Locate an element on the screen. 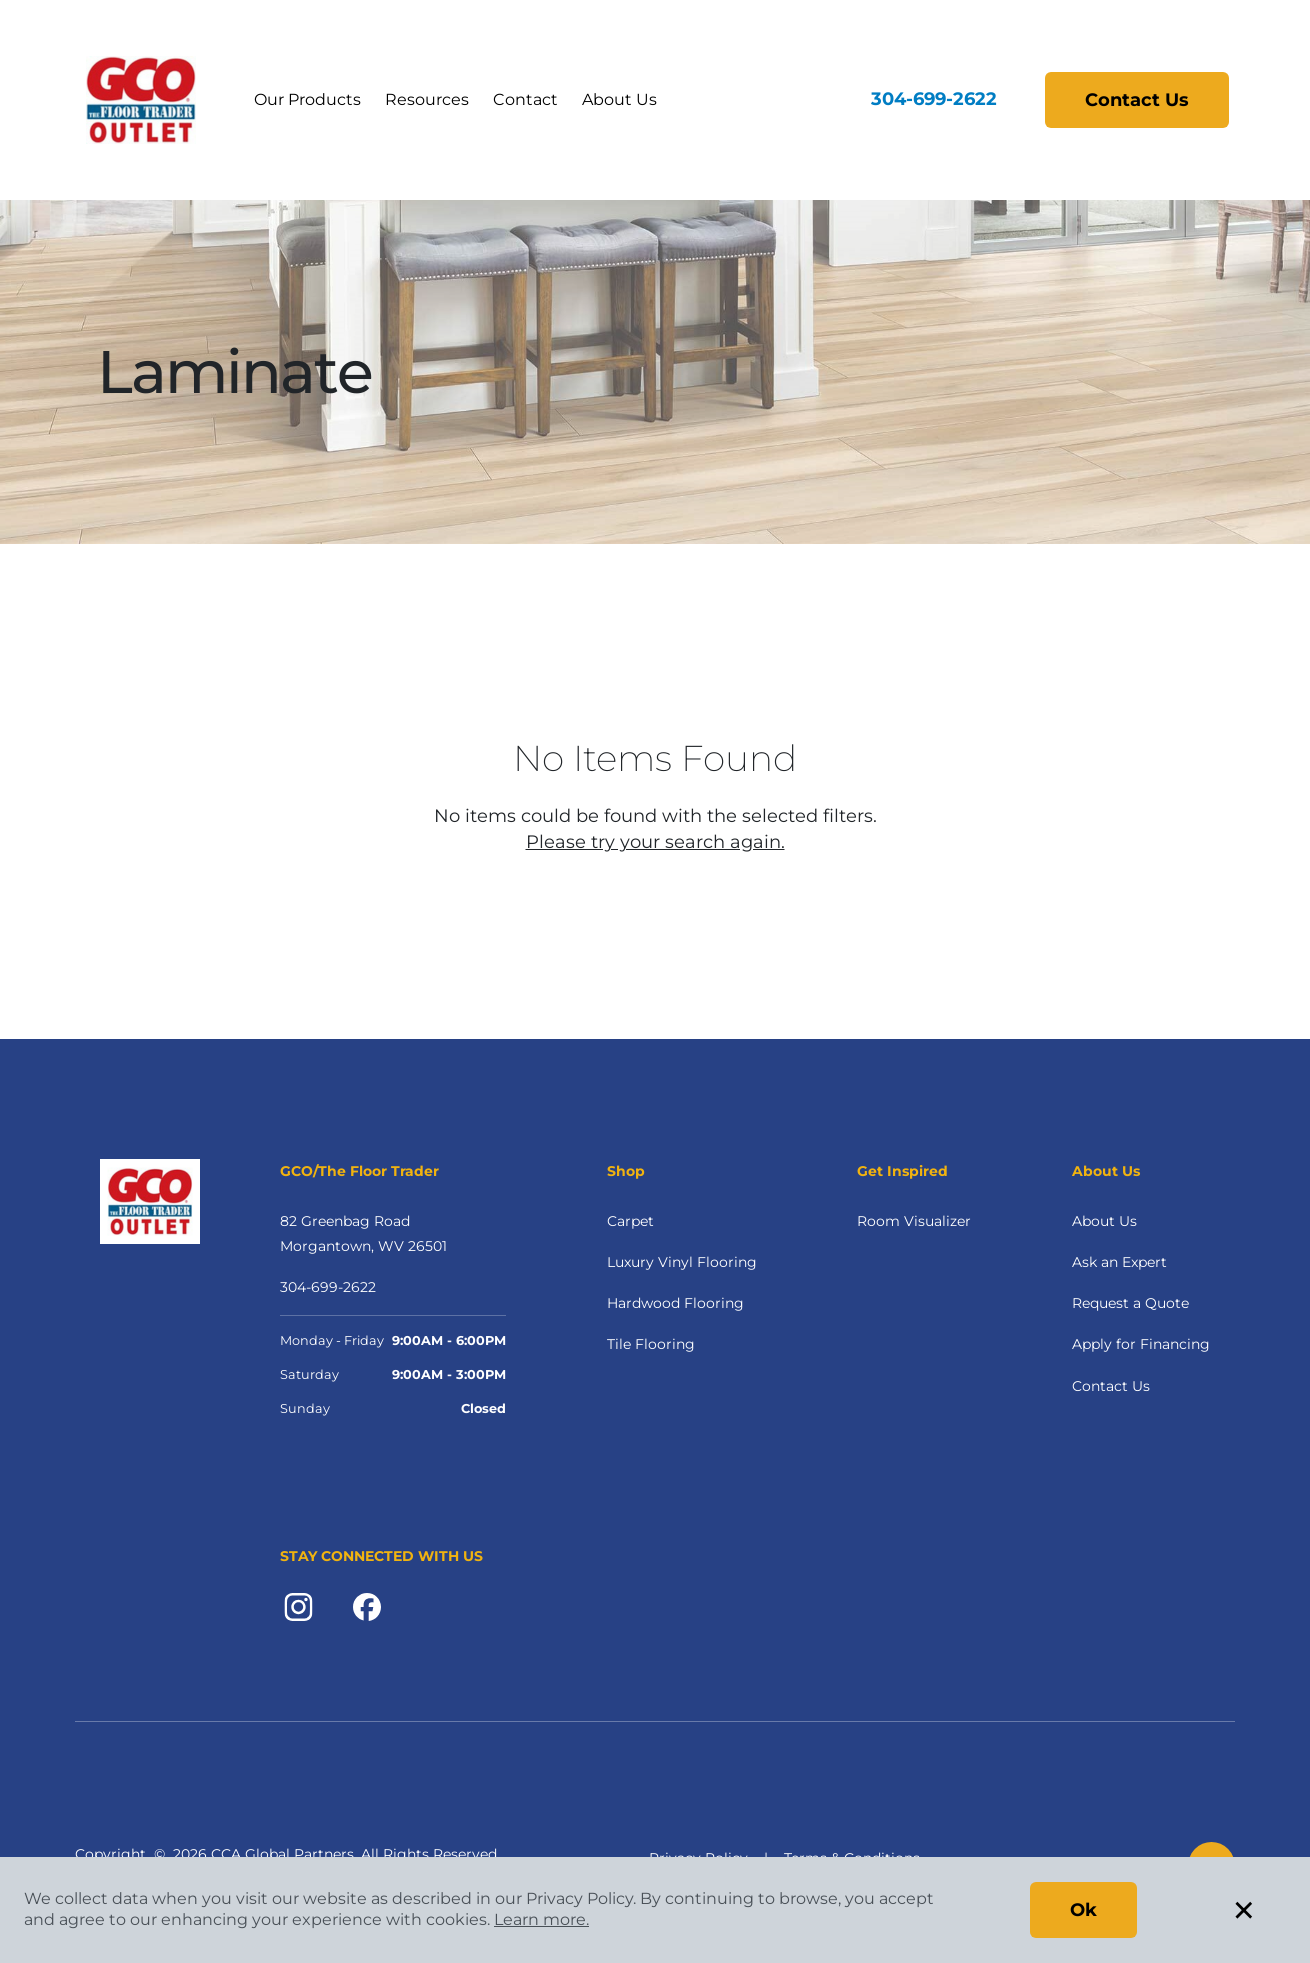 This screenshot has width=1310, height=1963. Room Visualizer is located at coordinates (914, 1221).